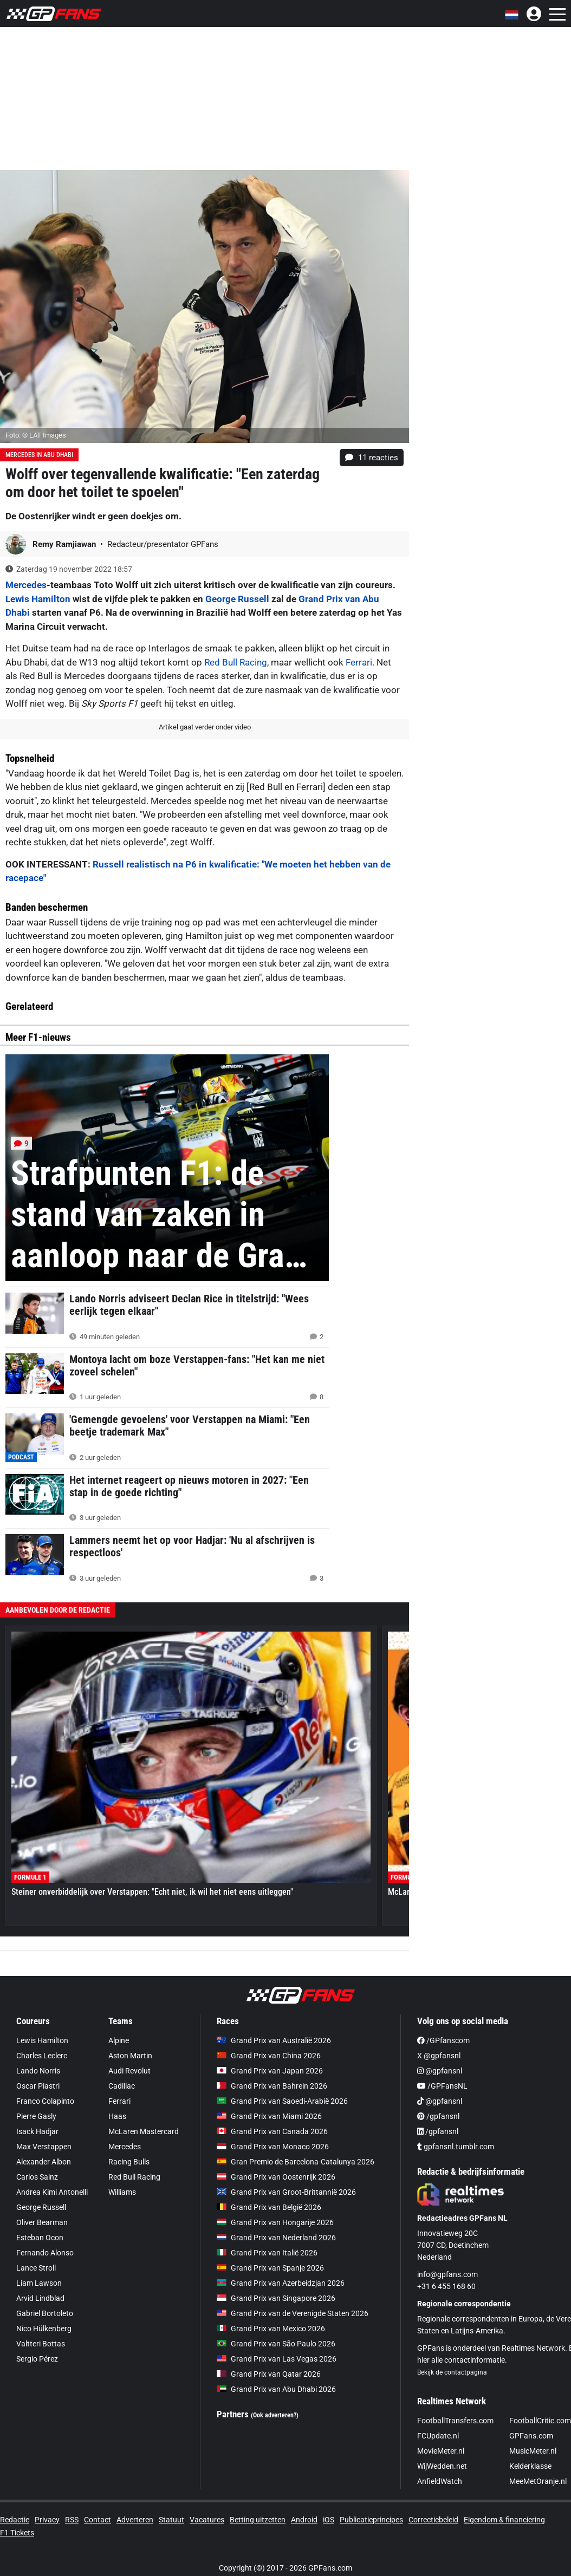 This screenshot has width=571, height=2576. I want to click on Audi Revolut, so click(129, 2070).